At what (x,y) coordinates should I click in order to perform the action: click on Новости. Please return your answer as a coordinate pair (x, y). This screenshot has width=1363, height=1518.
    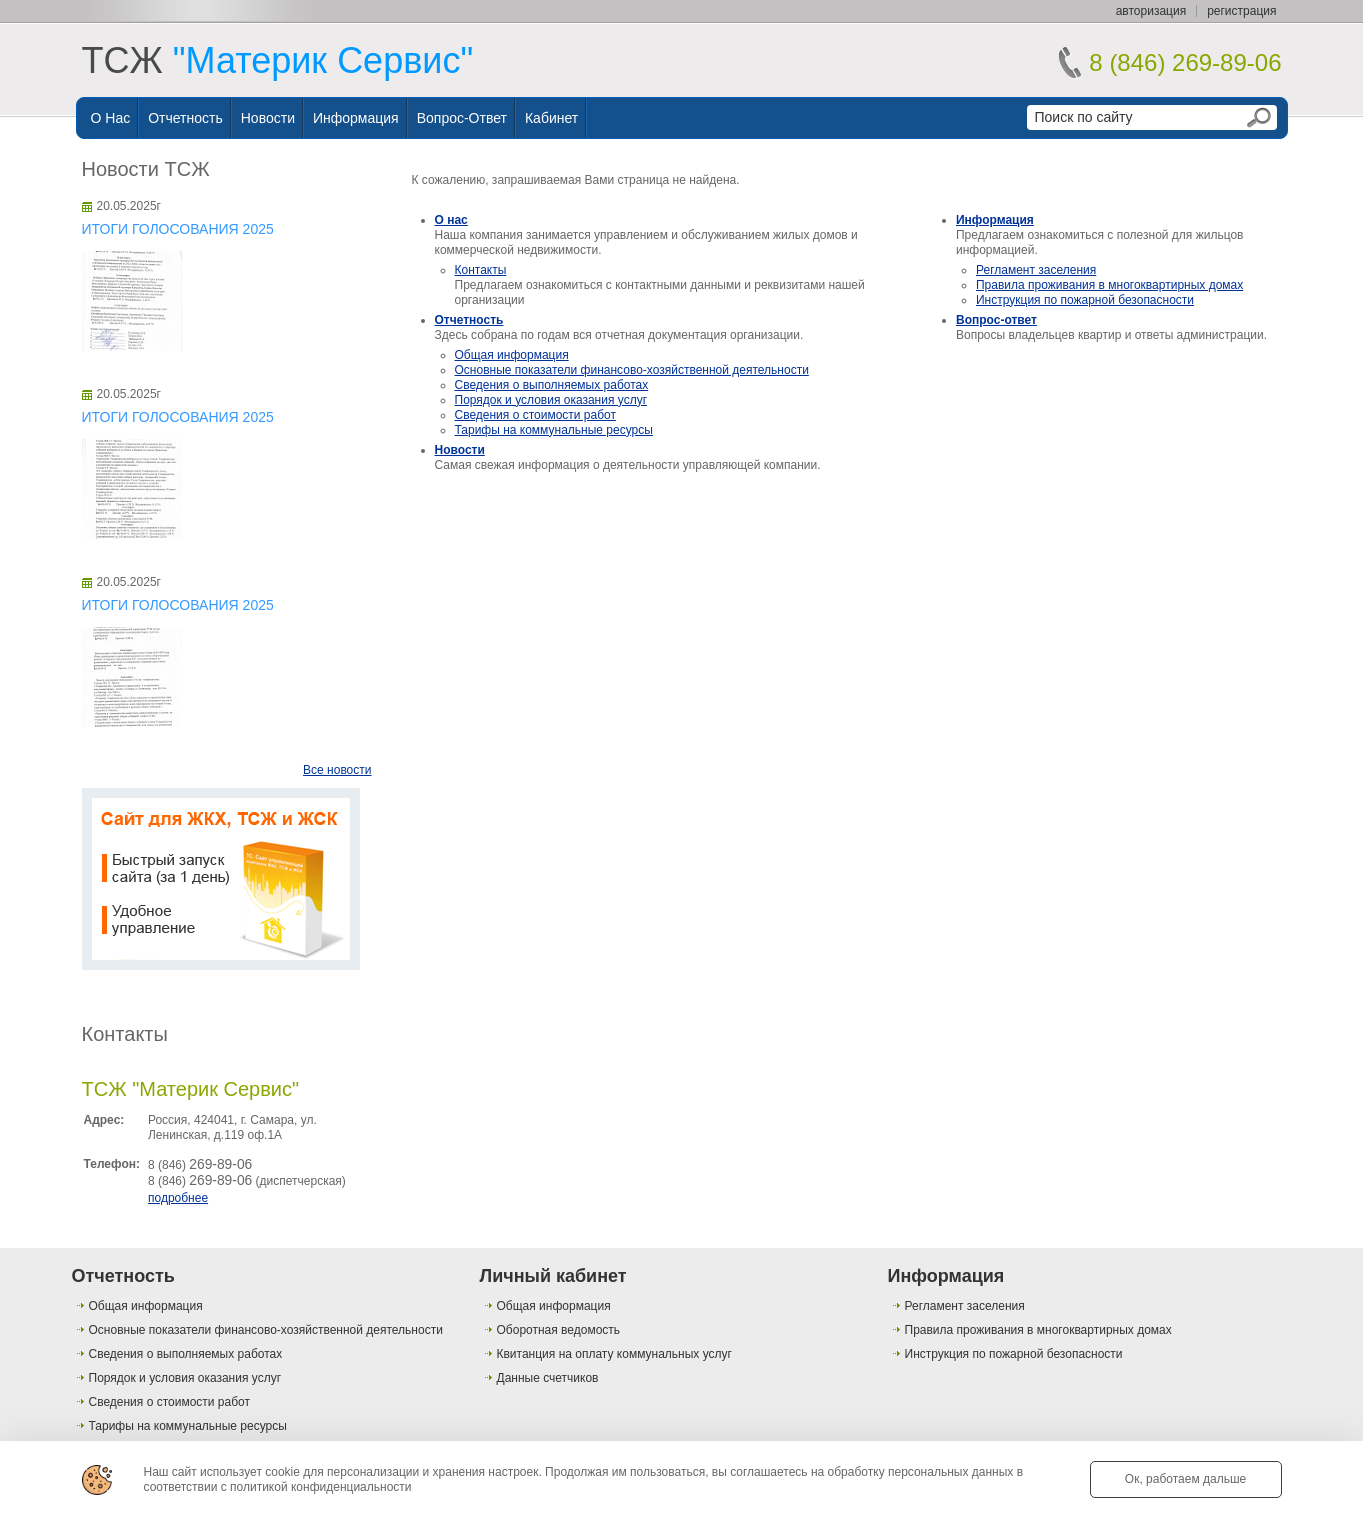
    Looking at the image, I should click on (268, 118).